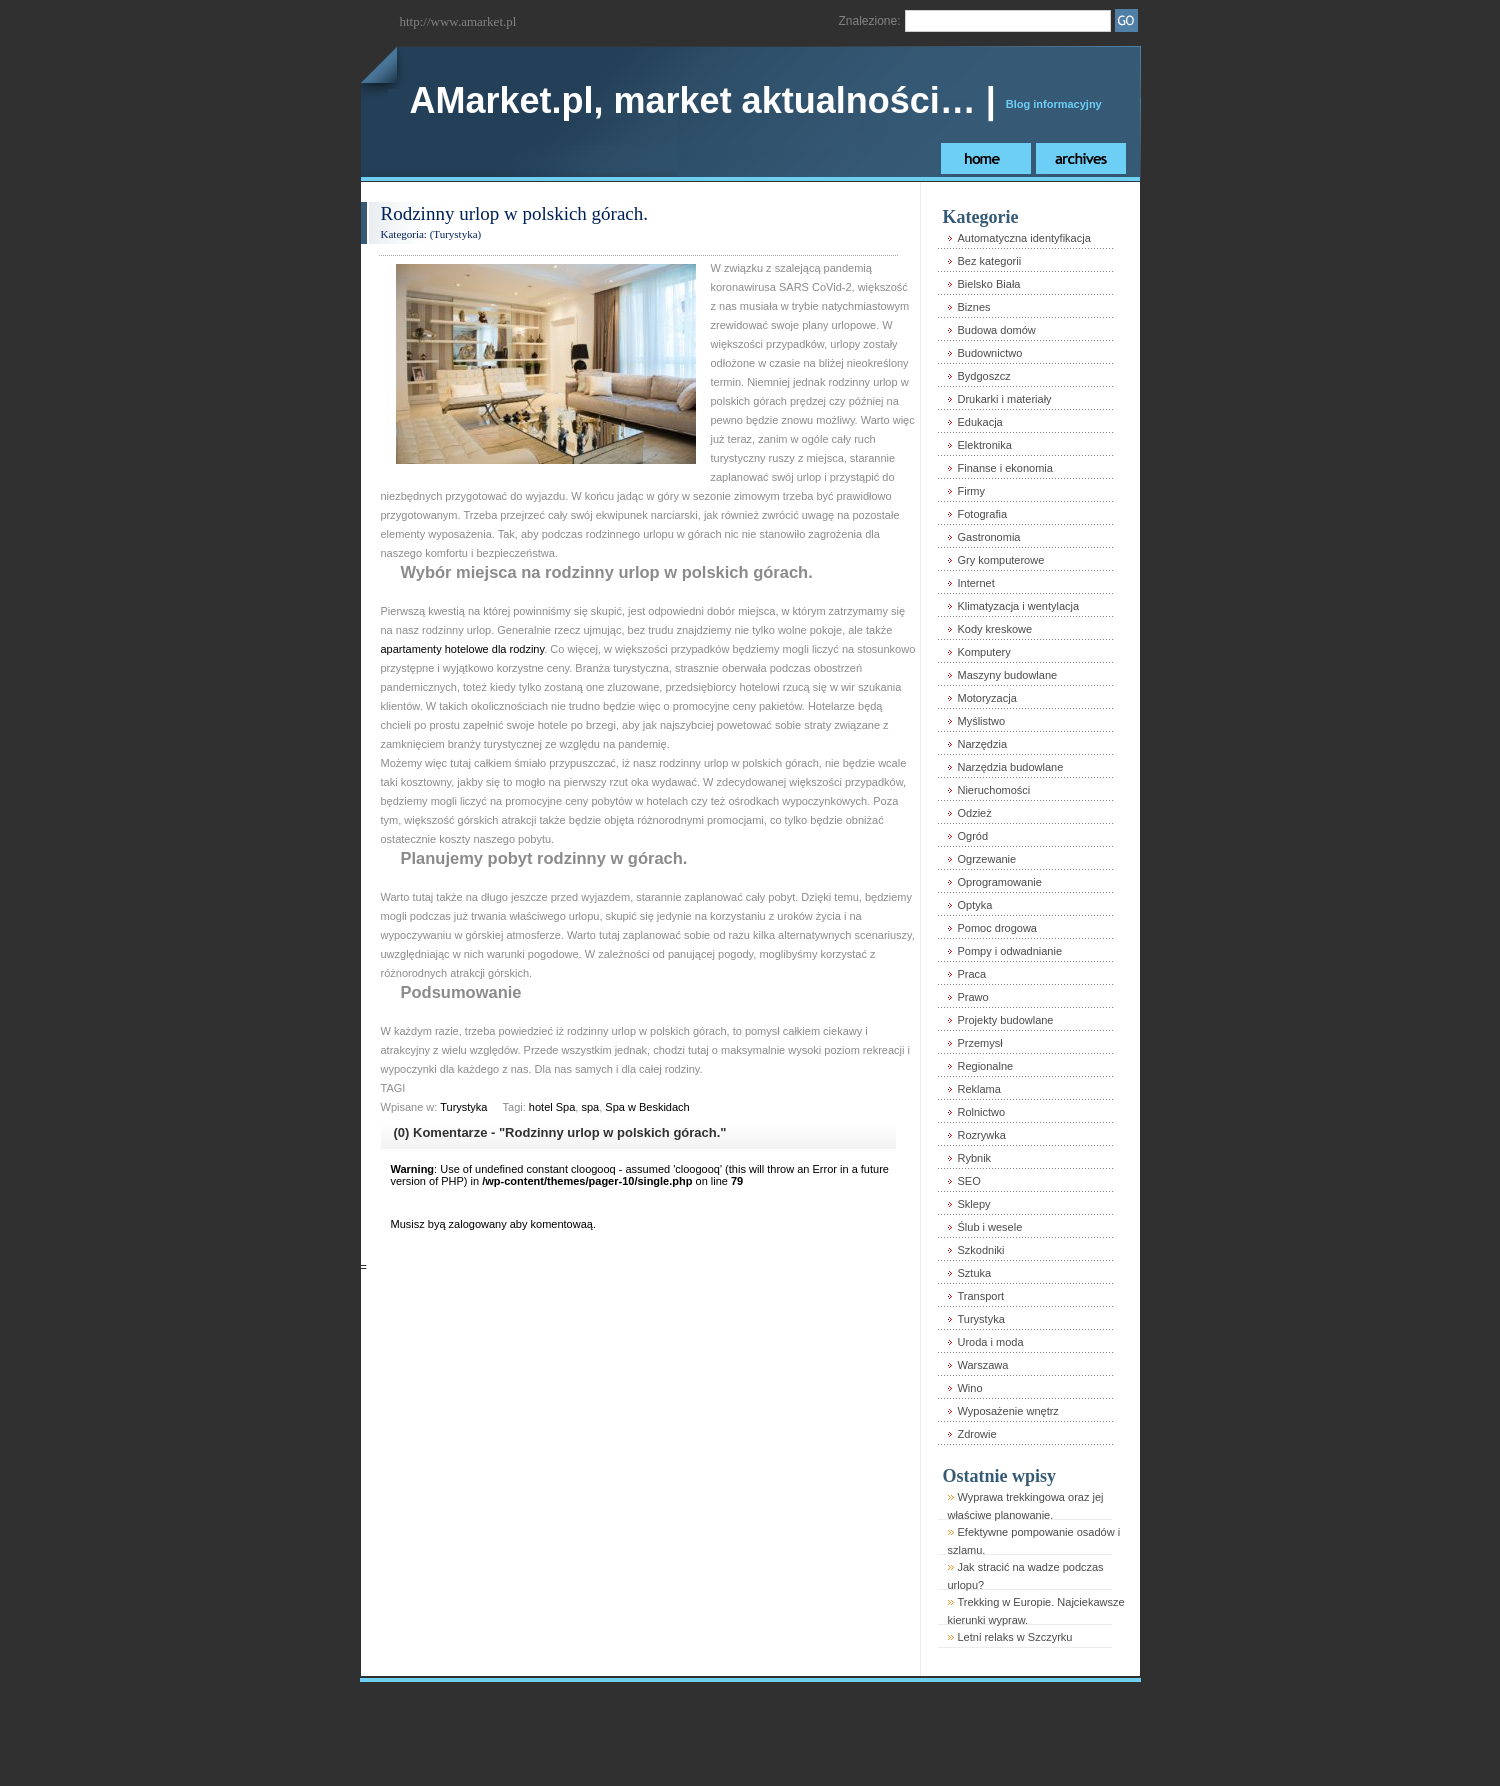 Image resolution: width=1500 pixels, height=1786 pixels. Describe the element at coordinates (972, 997) in the screenshot. I see `Prawo` at that location.